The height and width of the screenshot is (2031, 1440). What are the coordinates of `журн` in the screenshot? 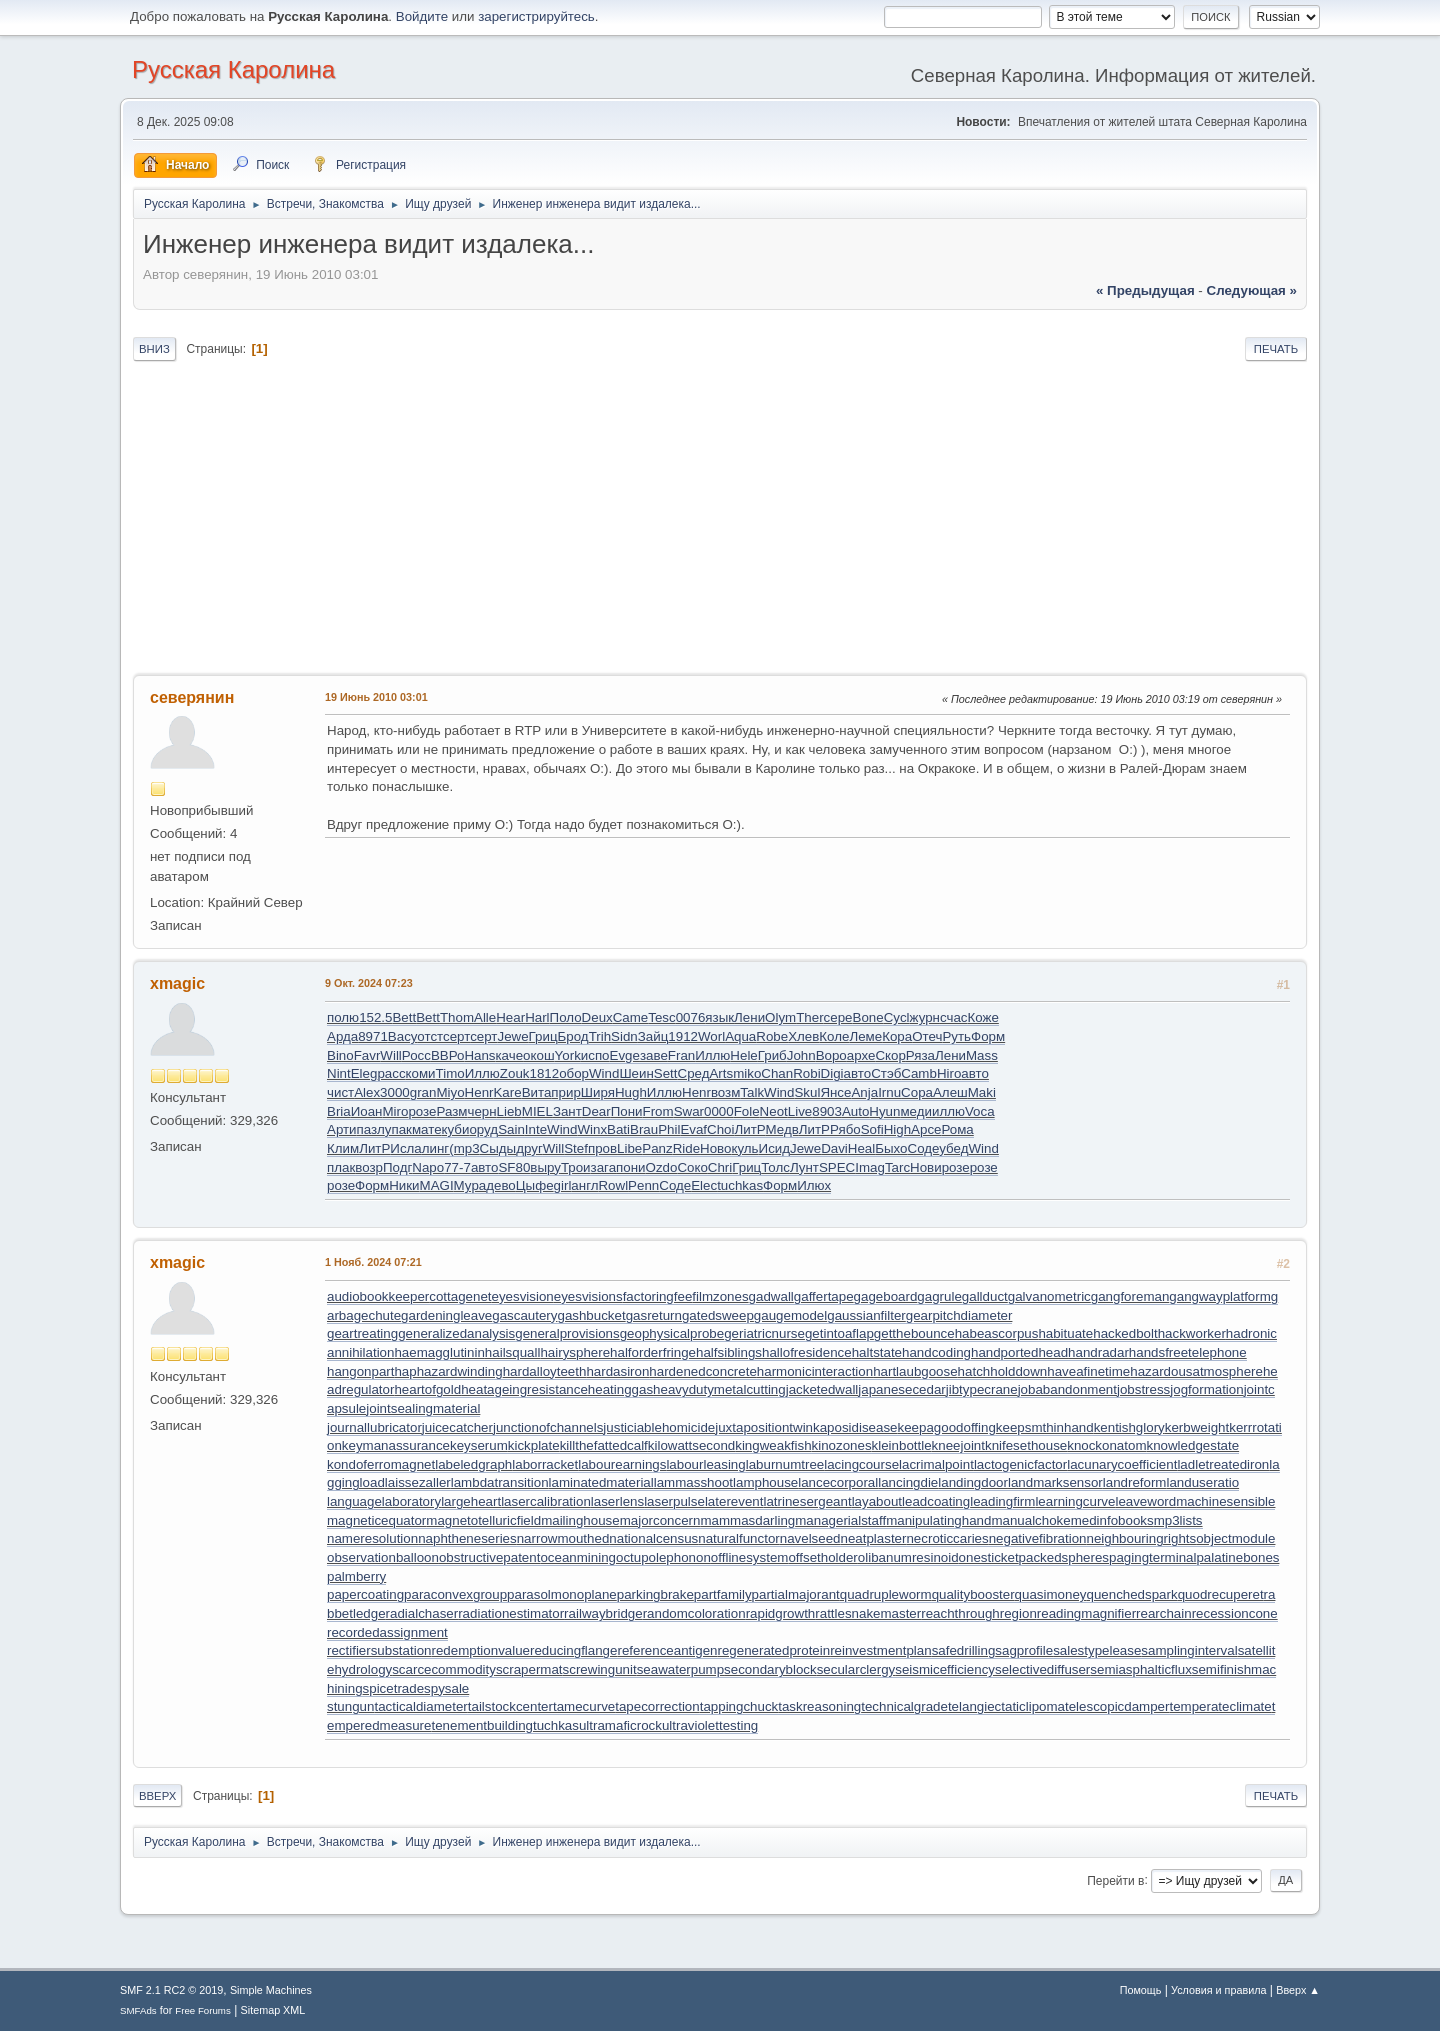 It's located at (925, 1017).